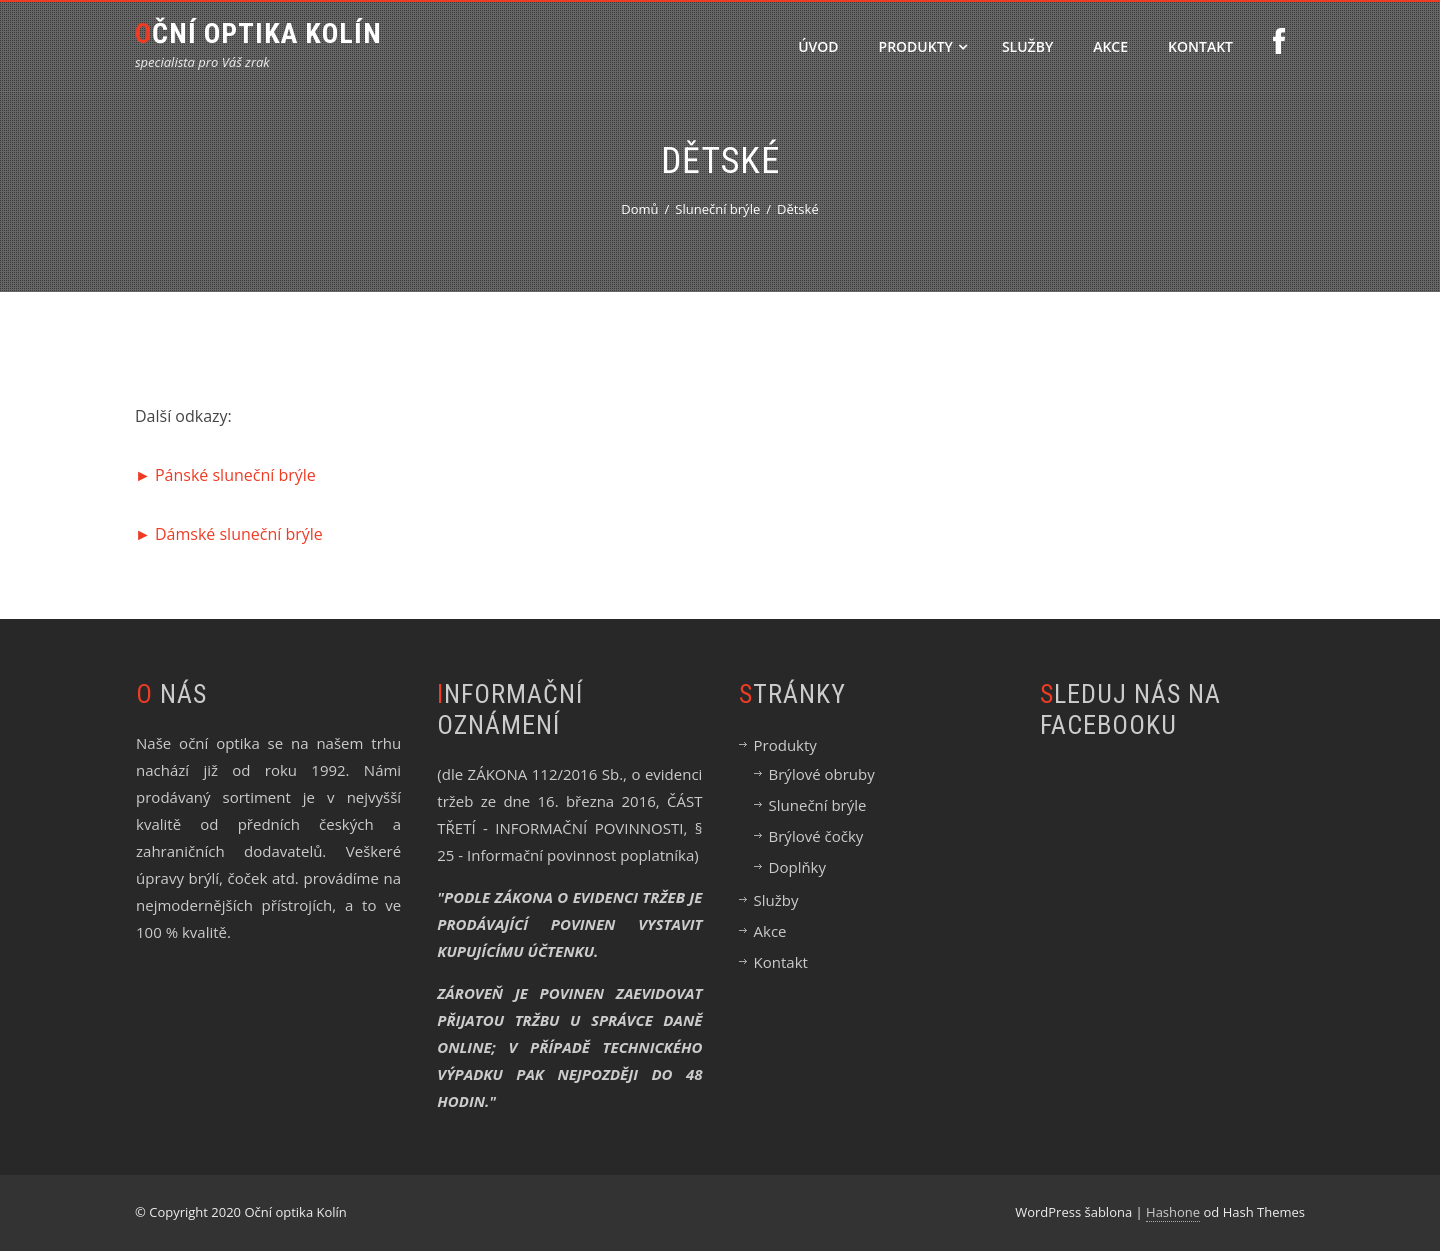 This screenshot has height=1251, width=1440. I want to click on Sluneční brýle, so click(818, 805).